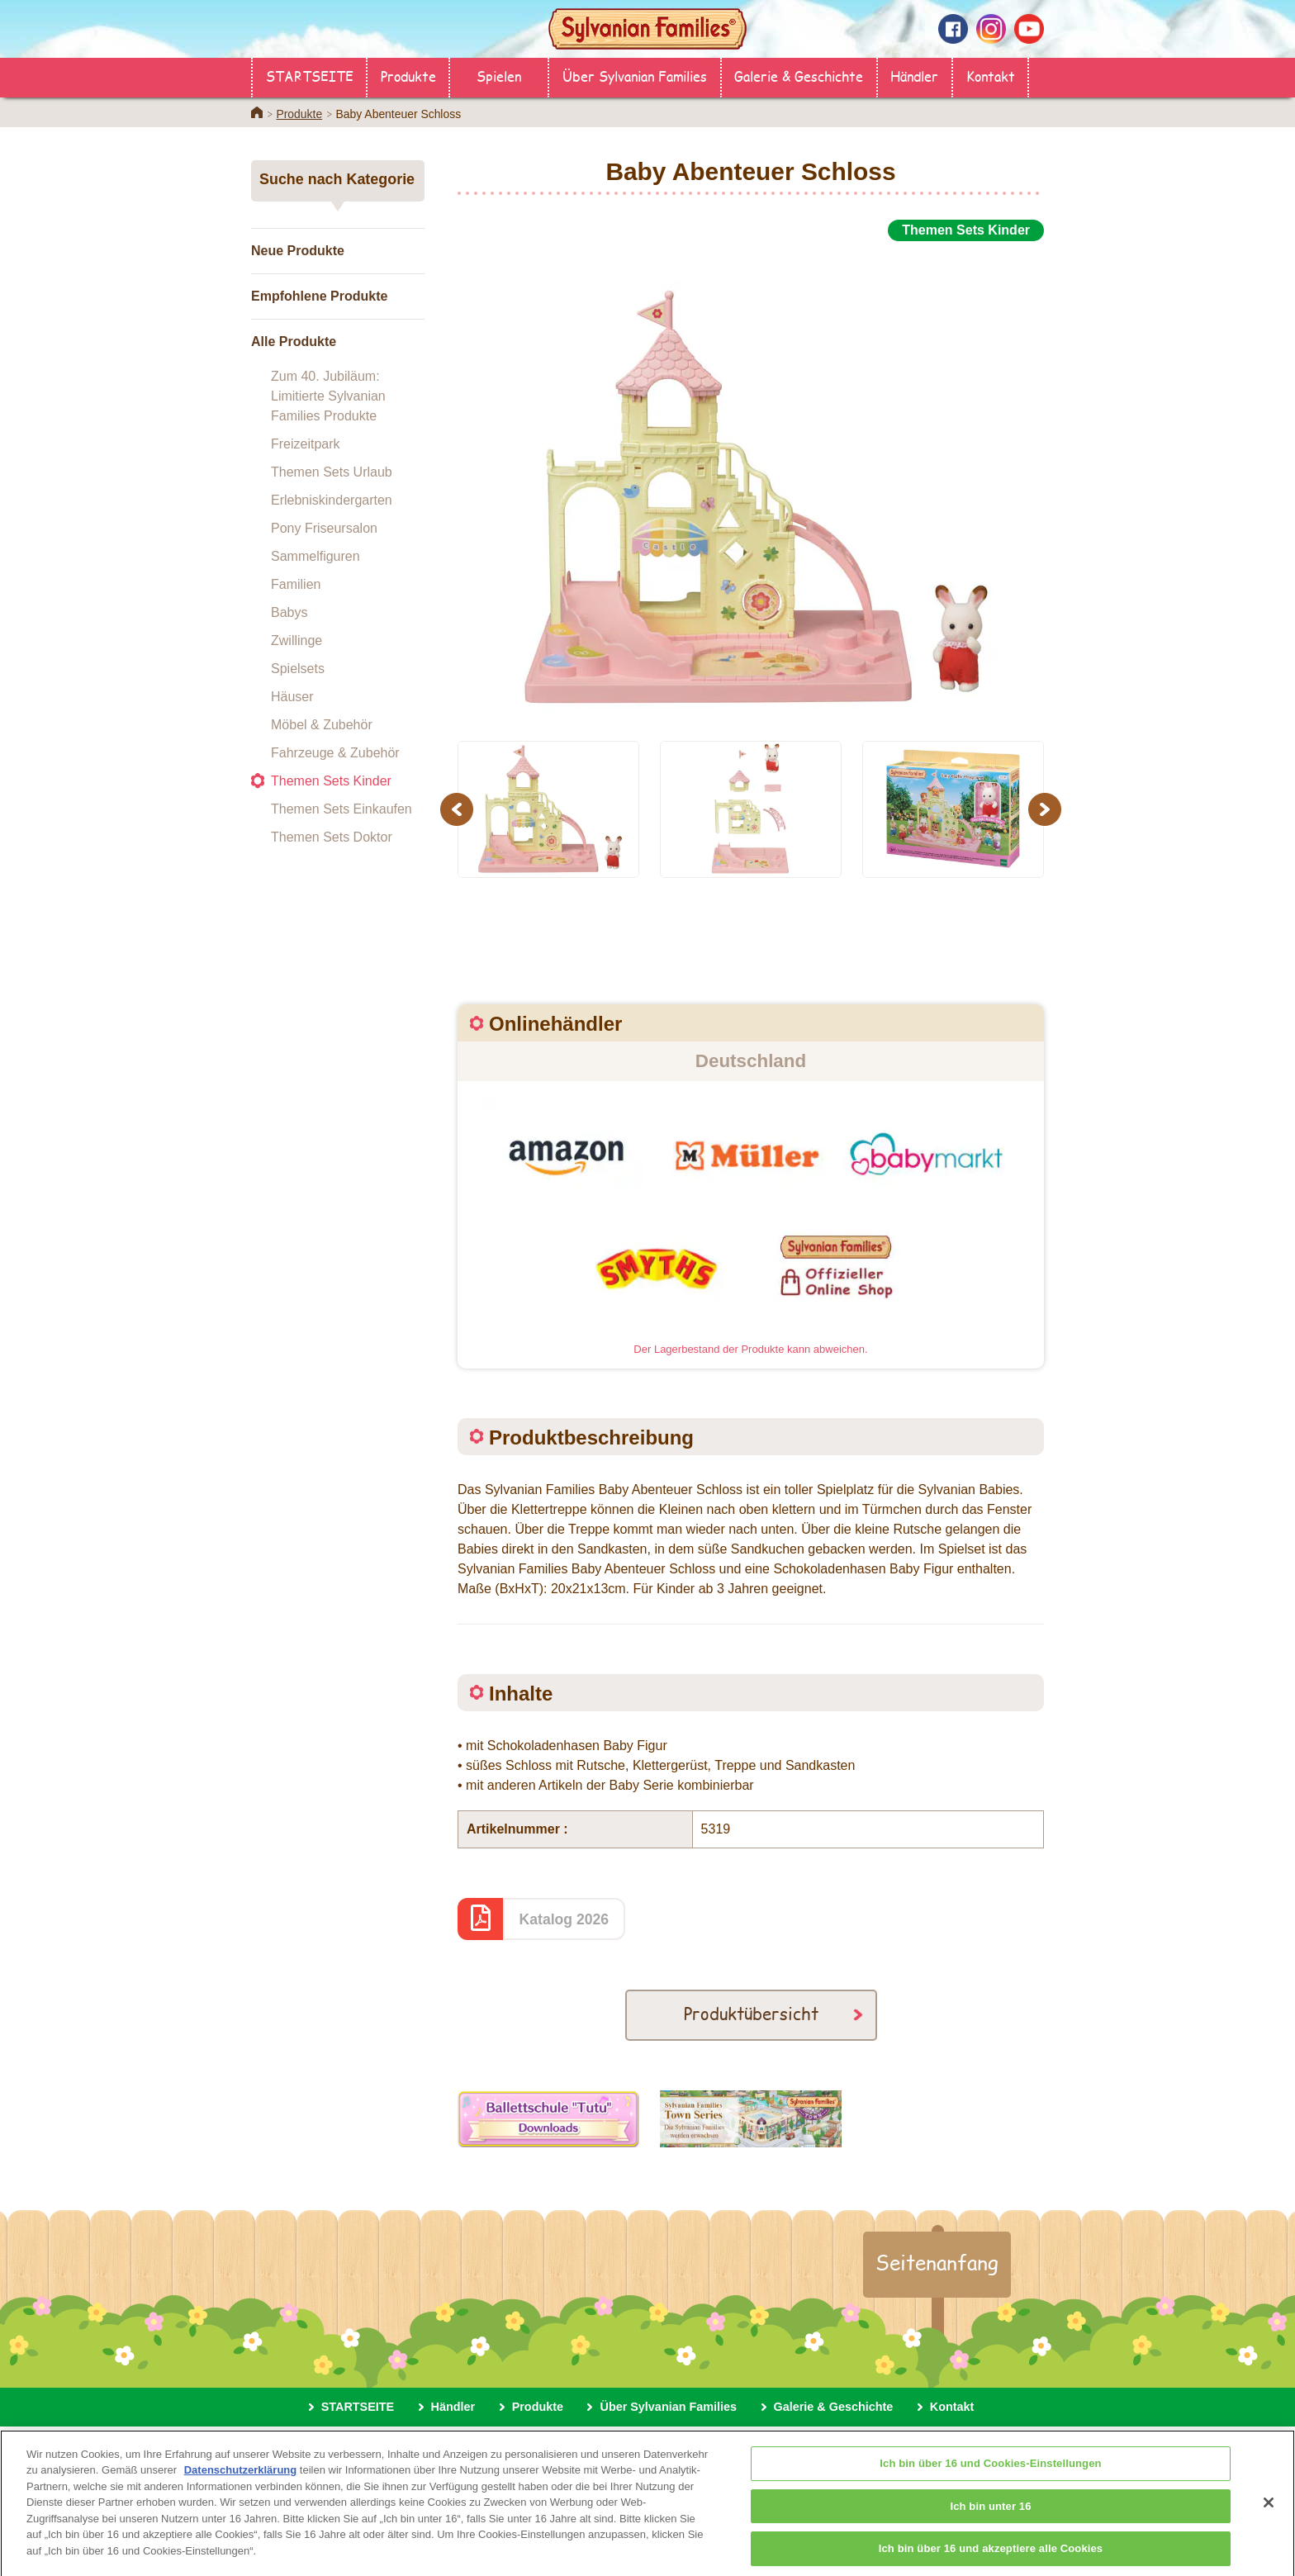 This screenshot has height=2576, width=1295. Describe the element at coordinates (305, 444) in the screenshot. I see `Freizeitpark` at that location.